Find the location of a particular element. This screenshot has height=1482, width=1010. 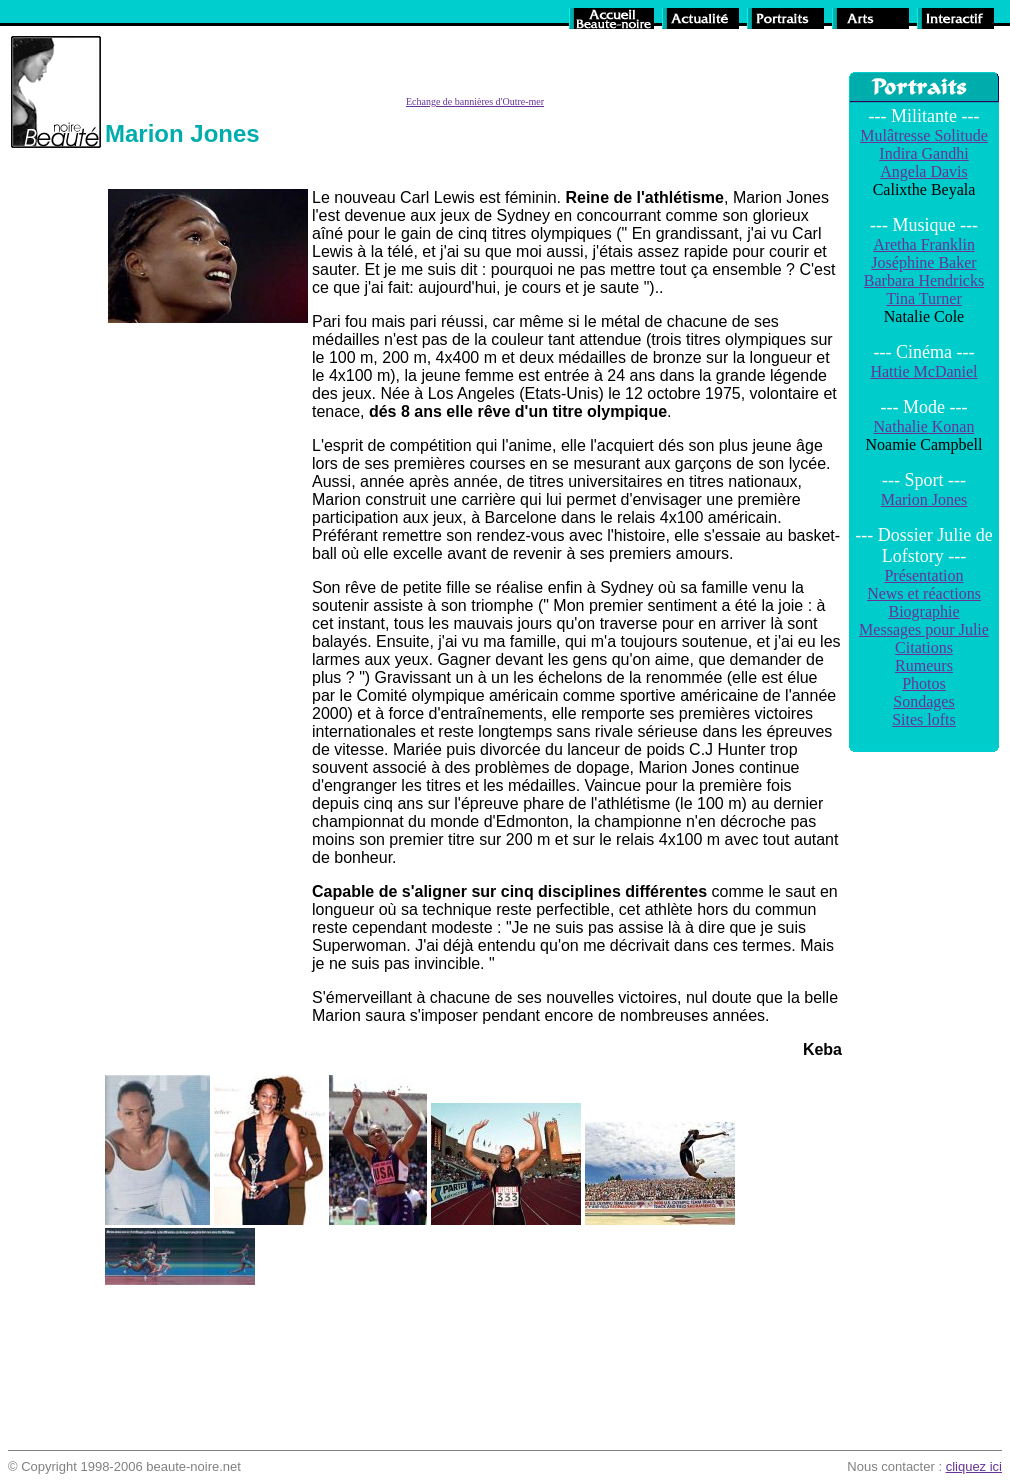

Marion Jones is located at coordinates (924, 499).